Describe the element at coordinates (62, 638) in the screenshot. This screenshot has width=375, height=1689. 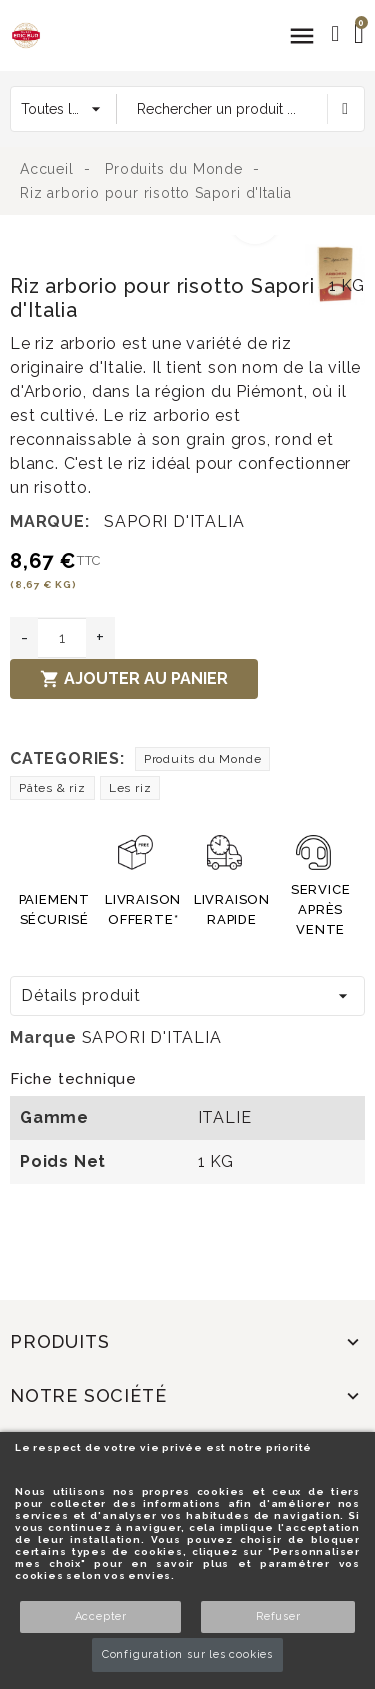
I see `[Quantité]` at that location.